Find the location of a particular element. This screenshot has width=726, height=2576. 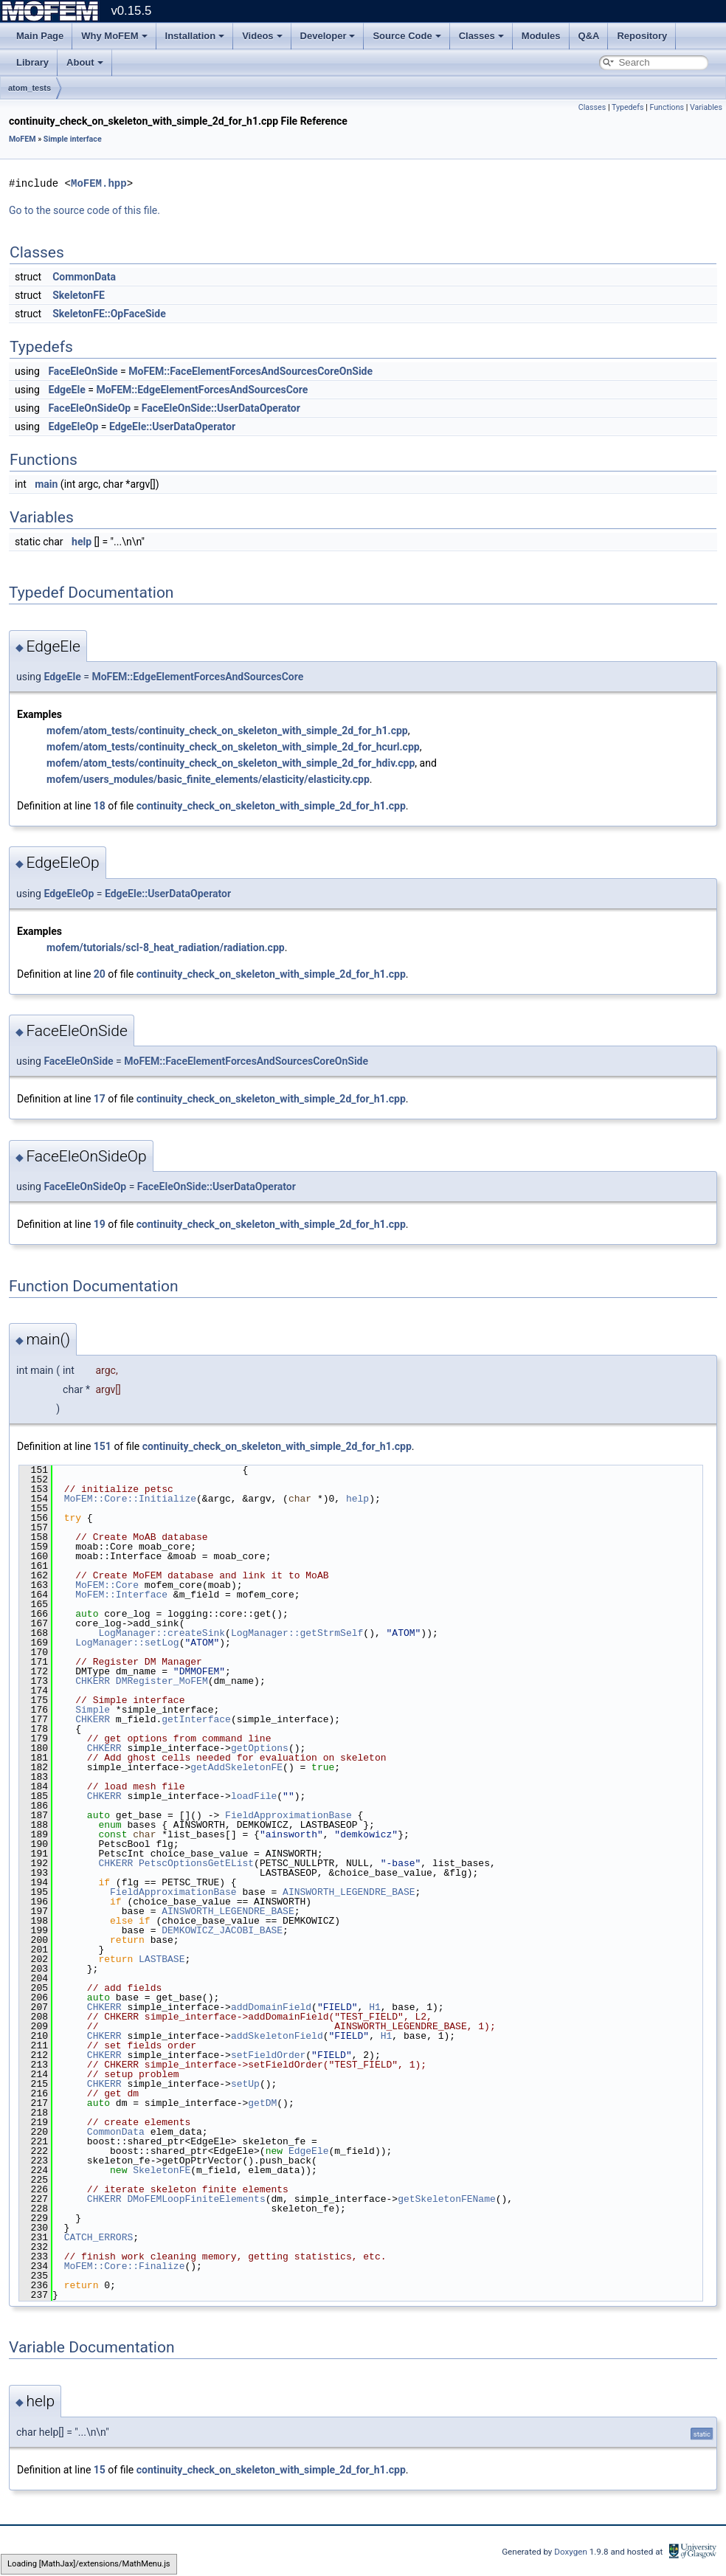

setUp is located at coordinates (245, 2083).